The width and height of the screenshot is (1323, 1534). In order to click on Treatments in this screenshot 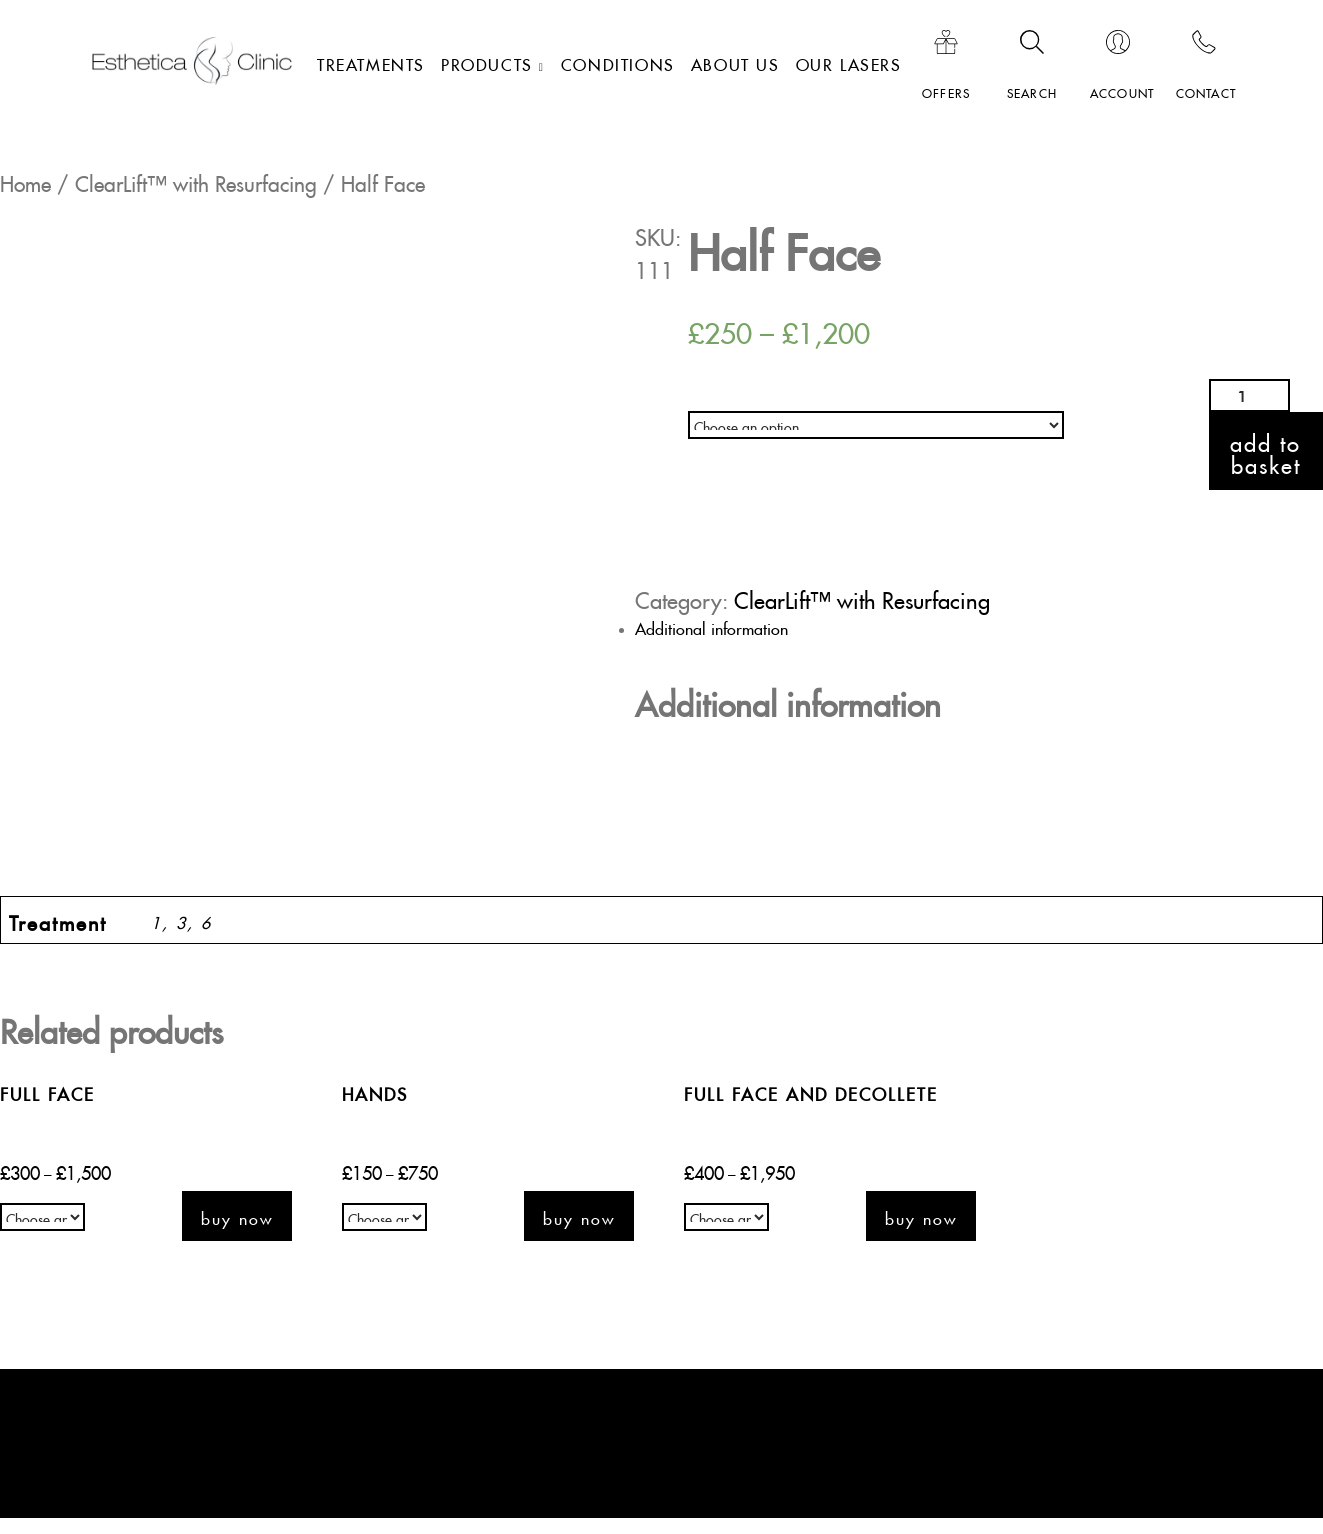, I will do `click(371, 62)`.